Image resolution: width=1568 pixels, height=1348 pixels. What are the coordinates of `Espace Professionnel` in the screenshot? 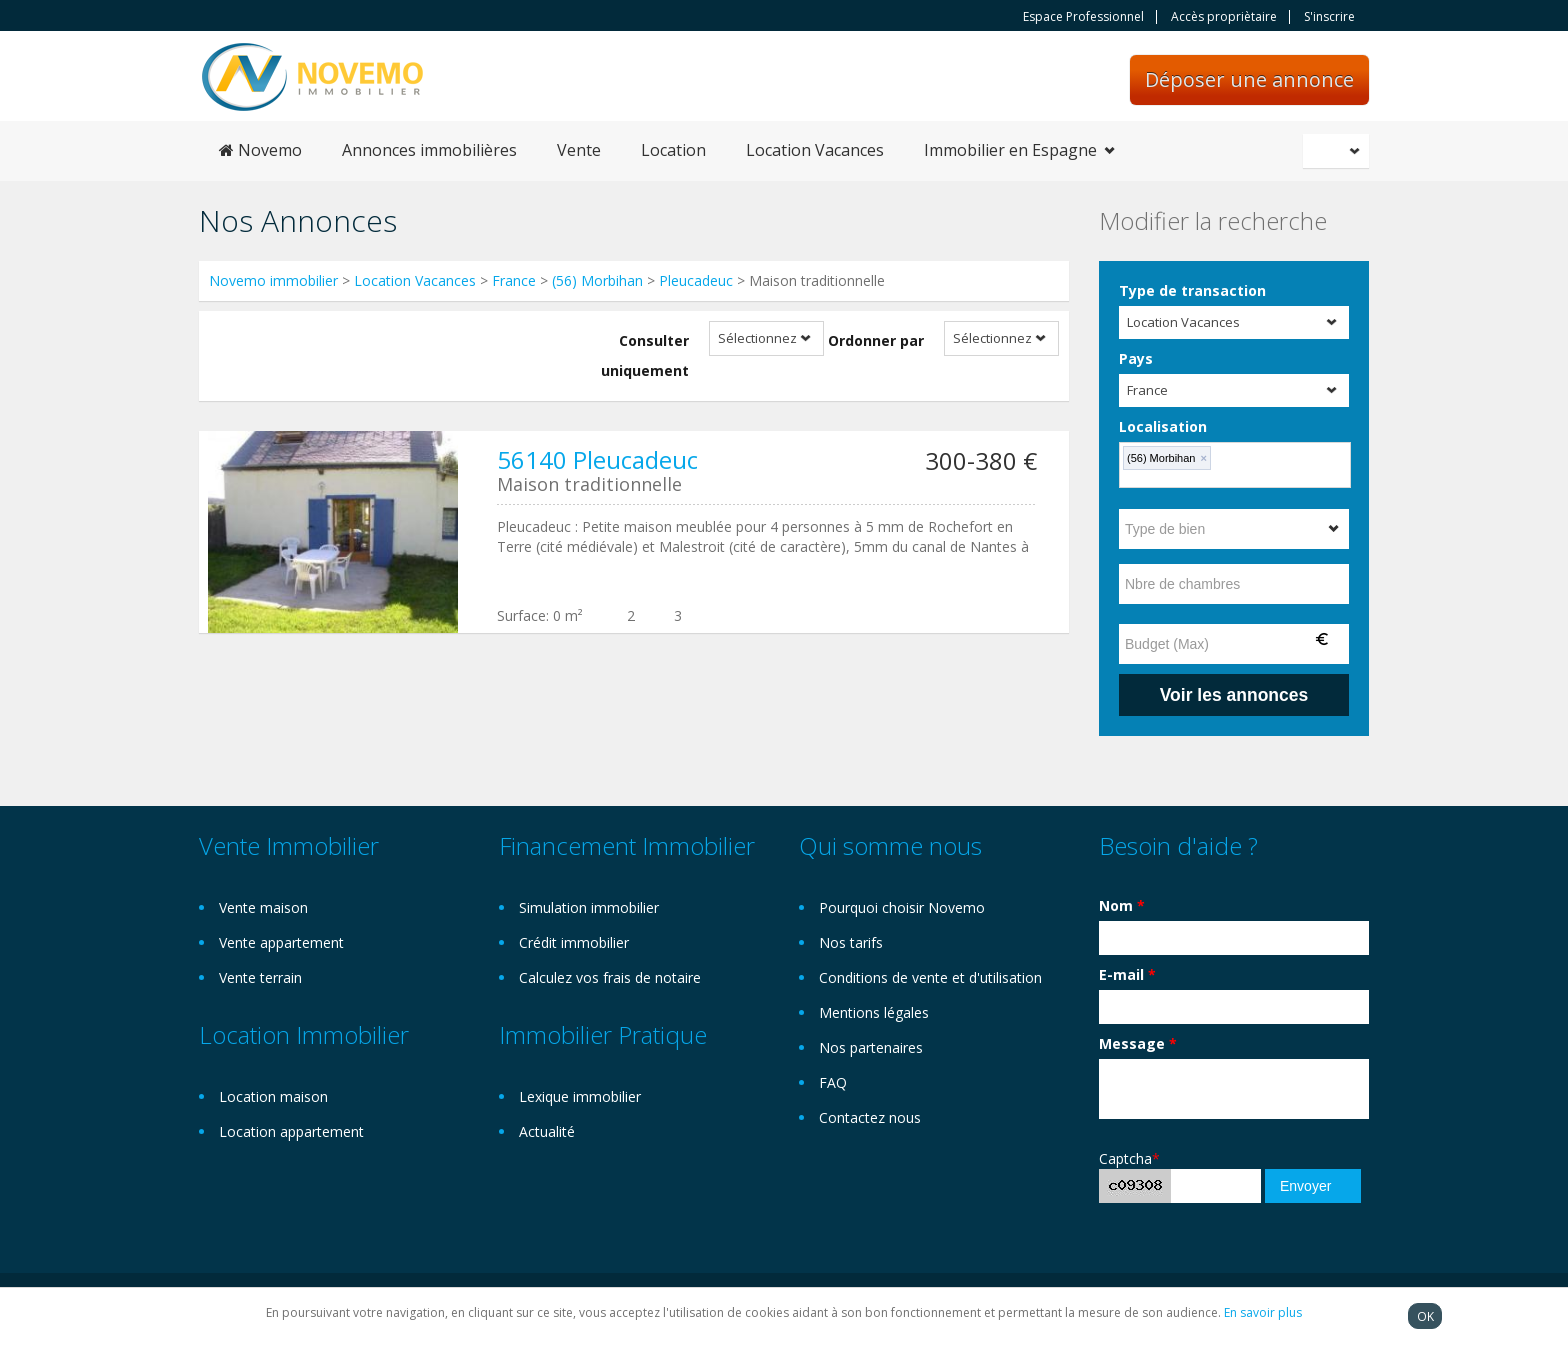 It's located at (1083, 17).